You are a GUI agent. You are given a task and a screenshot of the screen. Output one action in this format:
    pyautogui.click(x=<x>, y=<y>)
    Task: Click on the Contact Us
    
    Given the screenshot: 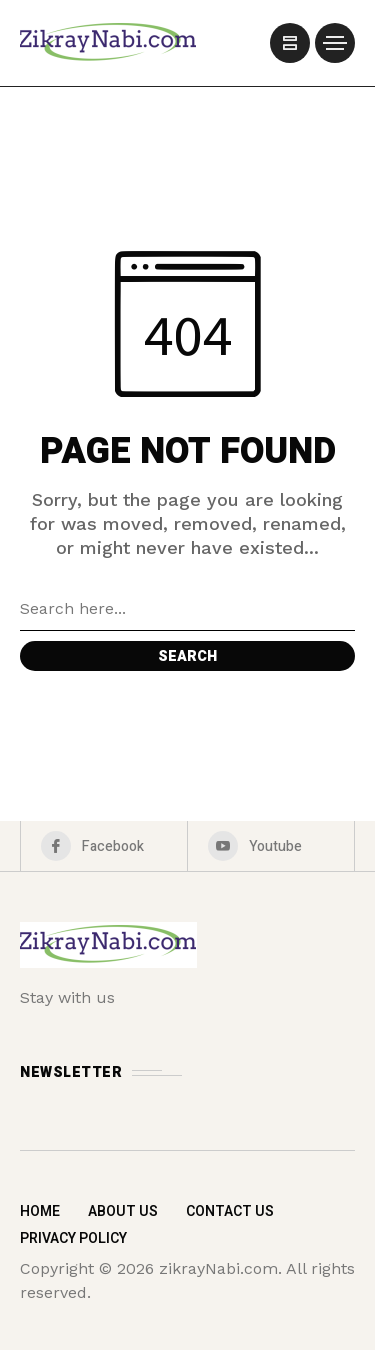 What is the action you would take?
    pyautogui.click(x=230, y=1211)
    